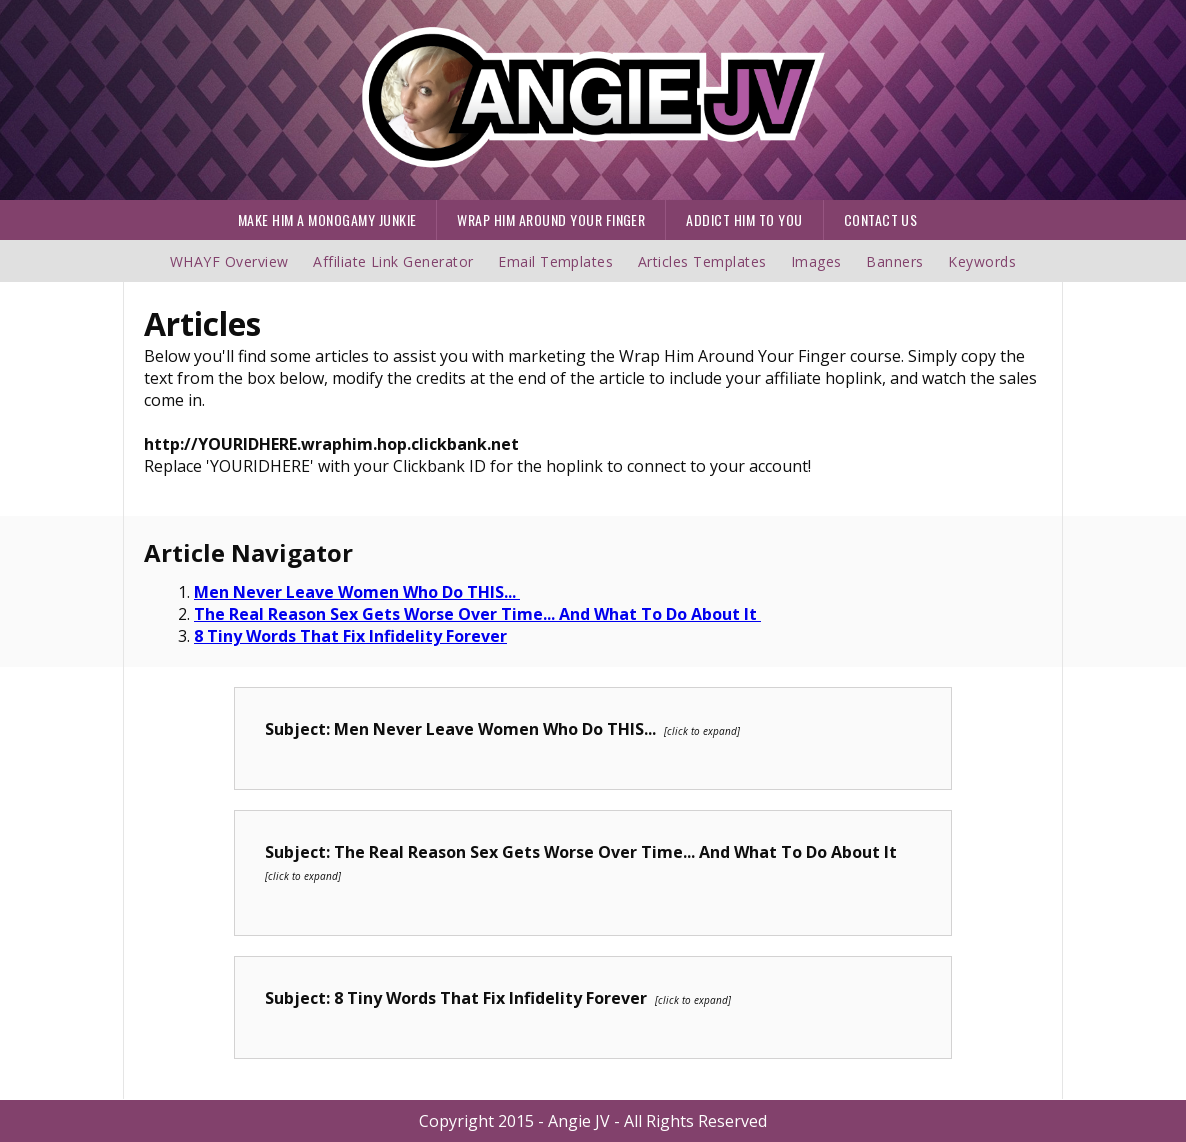 Image resolution: width=1186 pixels, height=1142 pixels. What do you see at coordinates (702, 261) in the screenshot?
I see `Articles Templates` at bounding box center [702, 261].